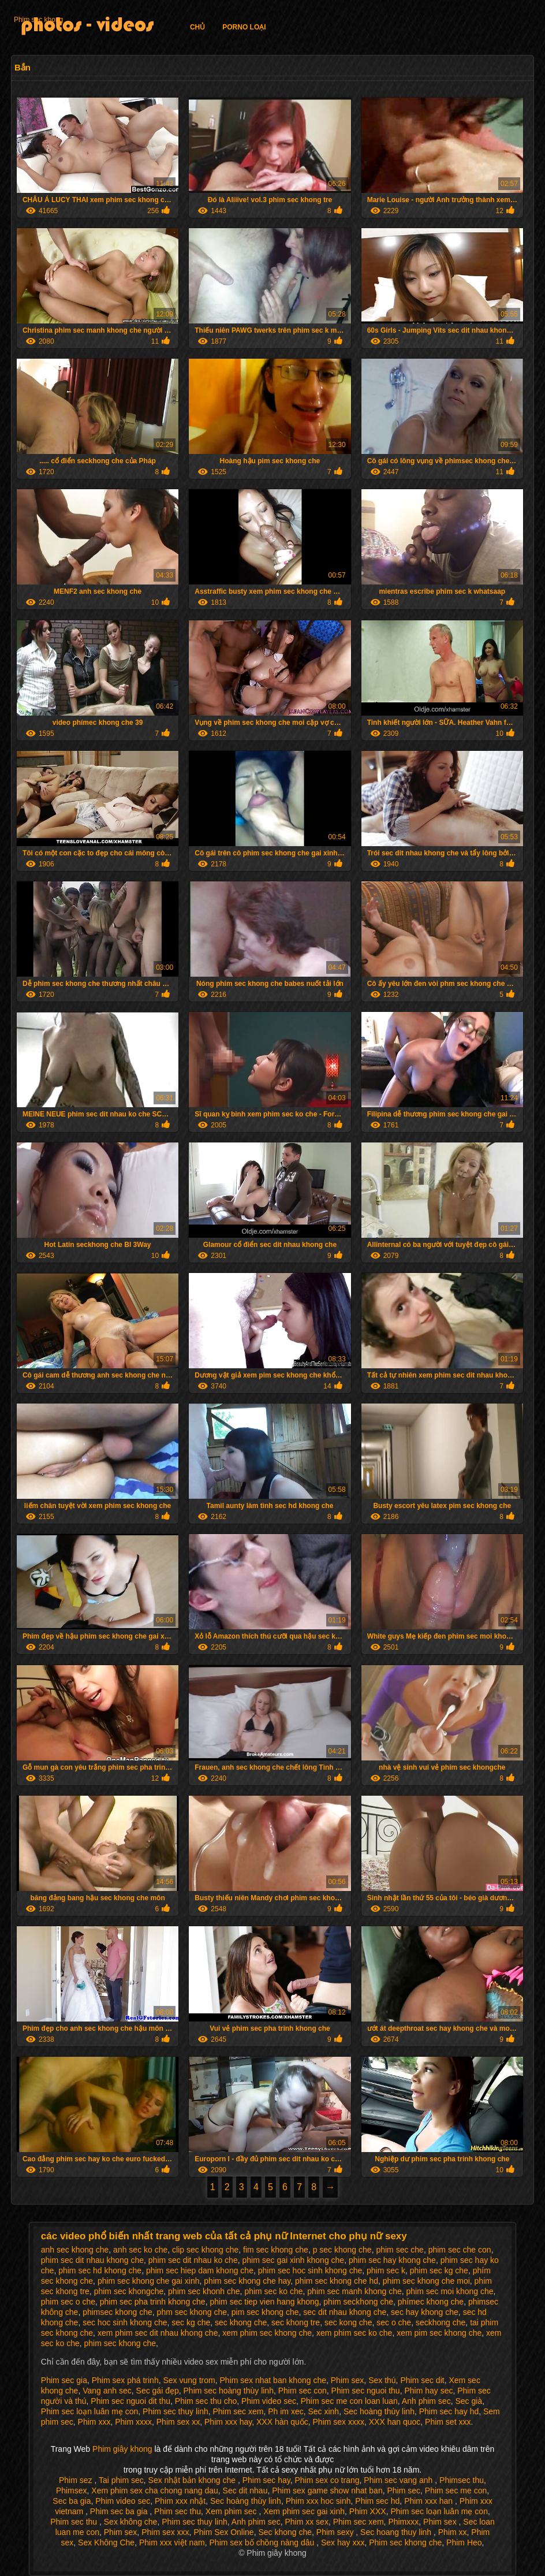  Describe the element at coordinates (180, 2501) in the screenshot. I see `Phim xxx nhật` at that location.